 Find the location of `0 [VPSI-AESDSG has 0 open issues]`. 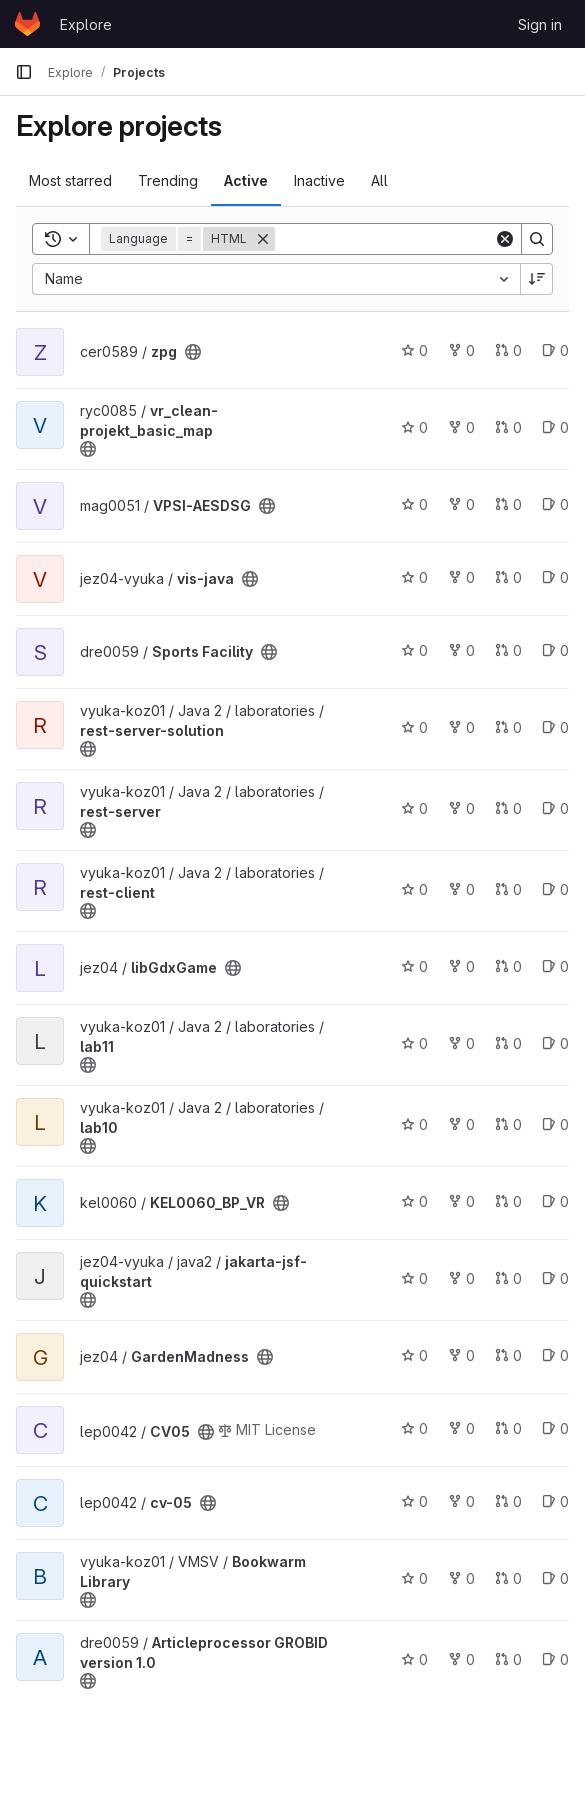

0 [VPSI-AESDSG has 0 open issues] is located at coordinates (555, 504).